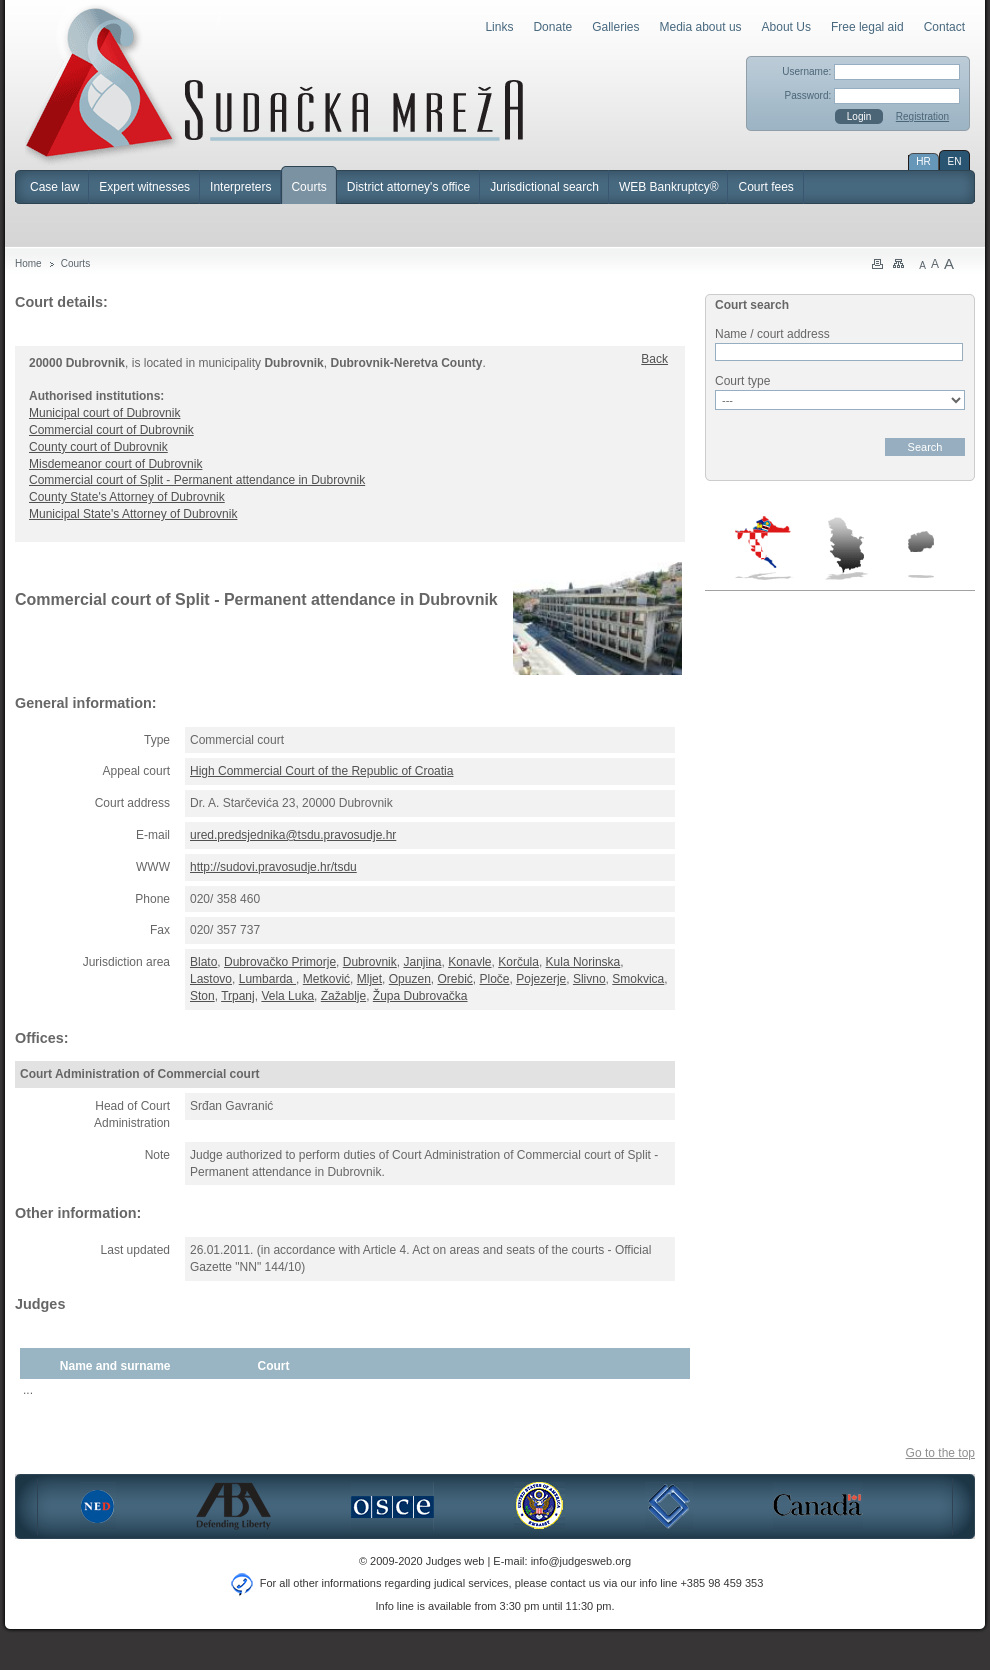 The height and width of the screenshot is (1670, 990). Describe the element at coordinates (495, 979) in the screenshot. I see `Ploče` at that location.